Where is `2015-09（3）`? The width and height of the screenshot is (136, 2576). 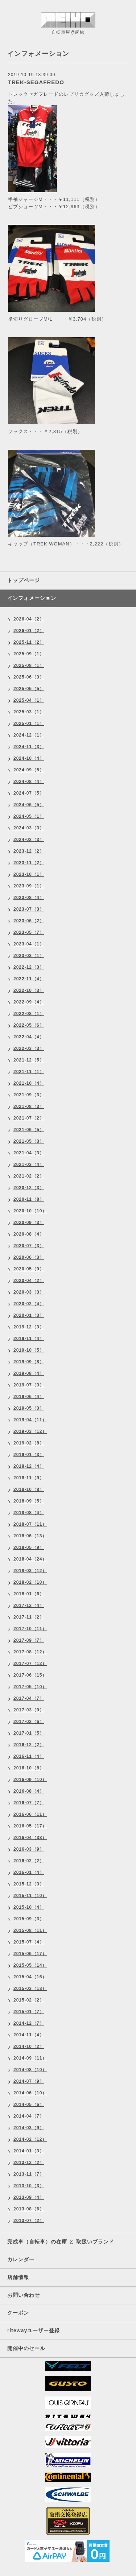 2015-09（3） is located at coordinates (28, 1918).